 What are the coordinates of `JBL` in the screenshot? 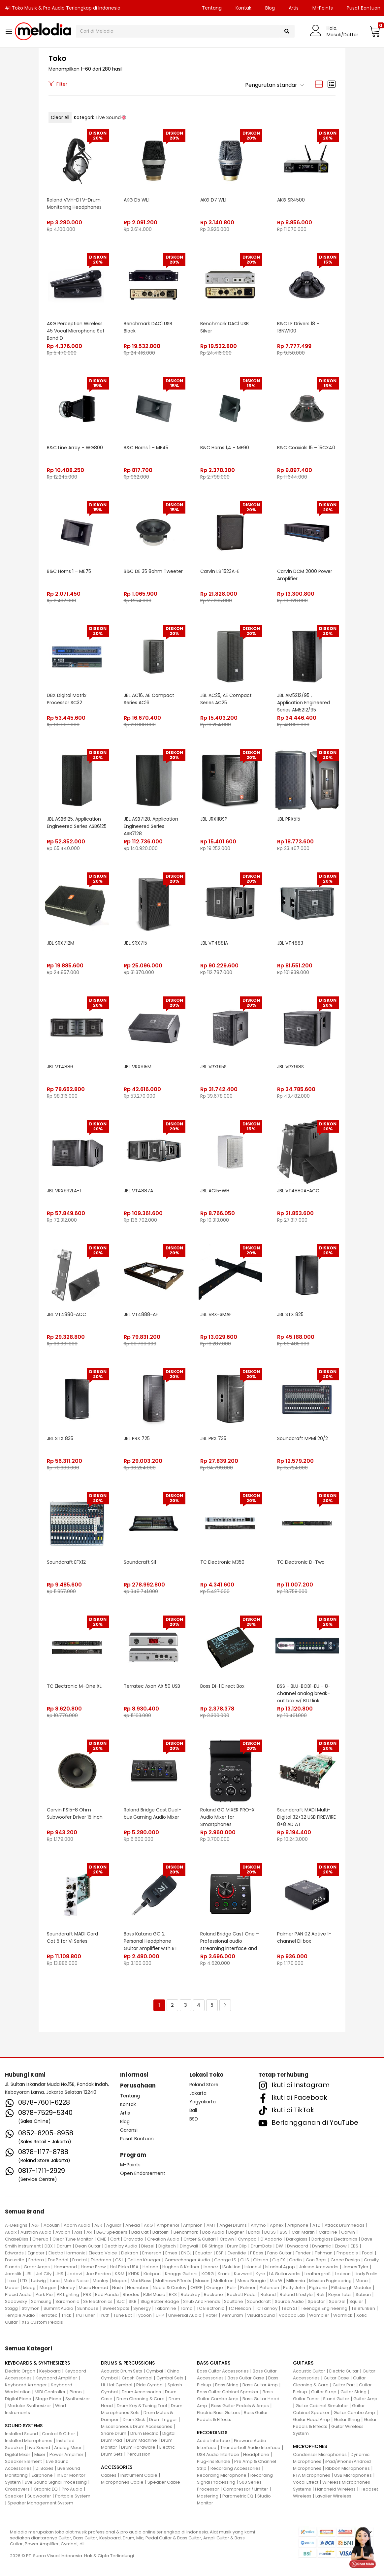 It's located at (28, 2274).